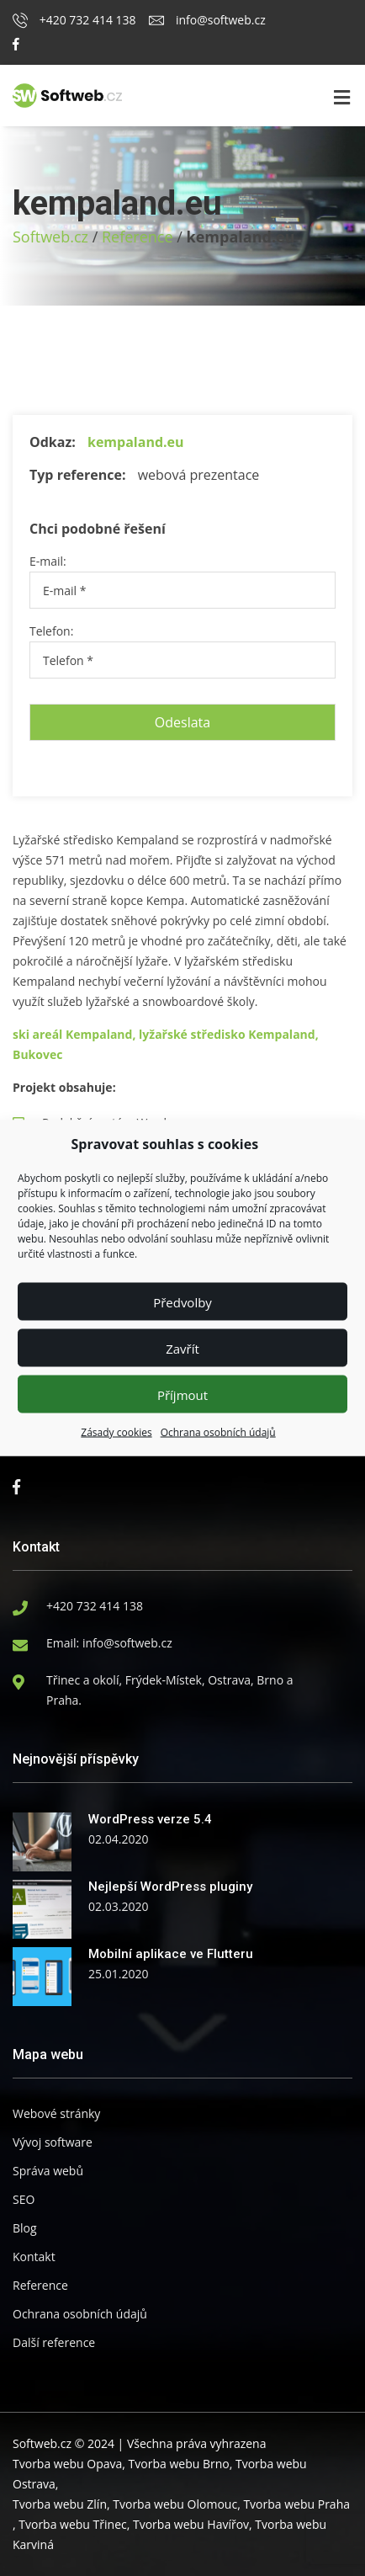 The width and height of the screenshot is (365, 2576). I want to click on Softweb.cz, so click(50, 236).